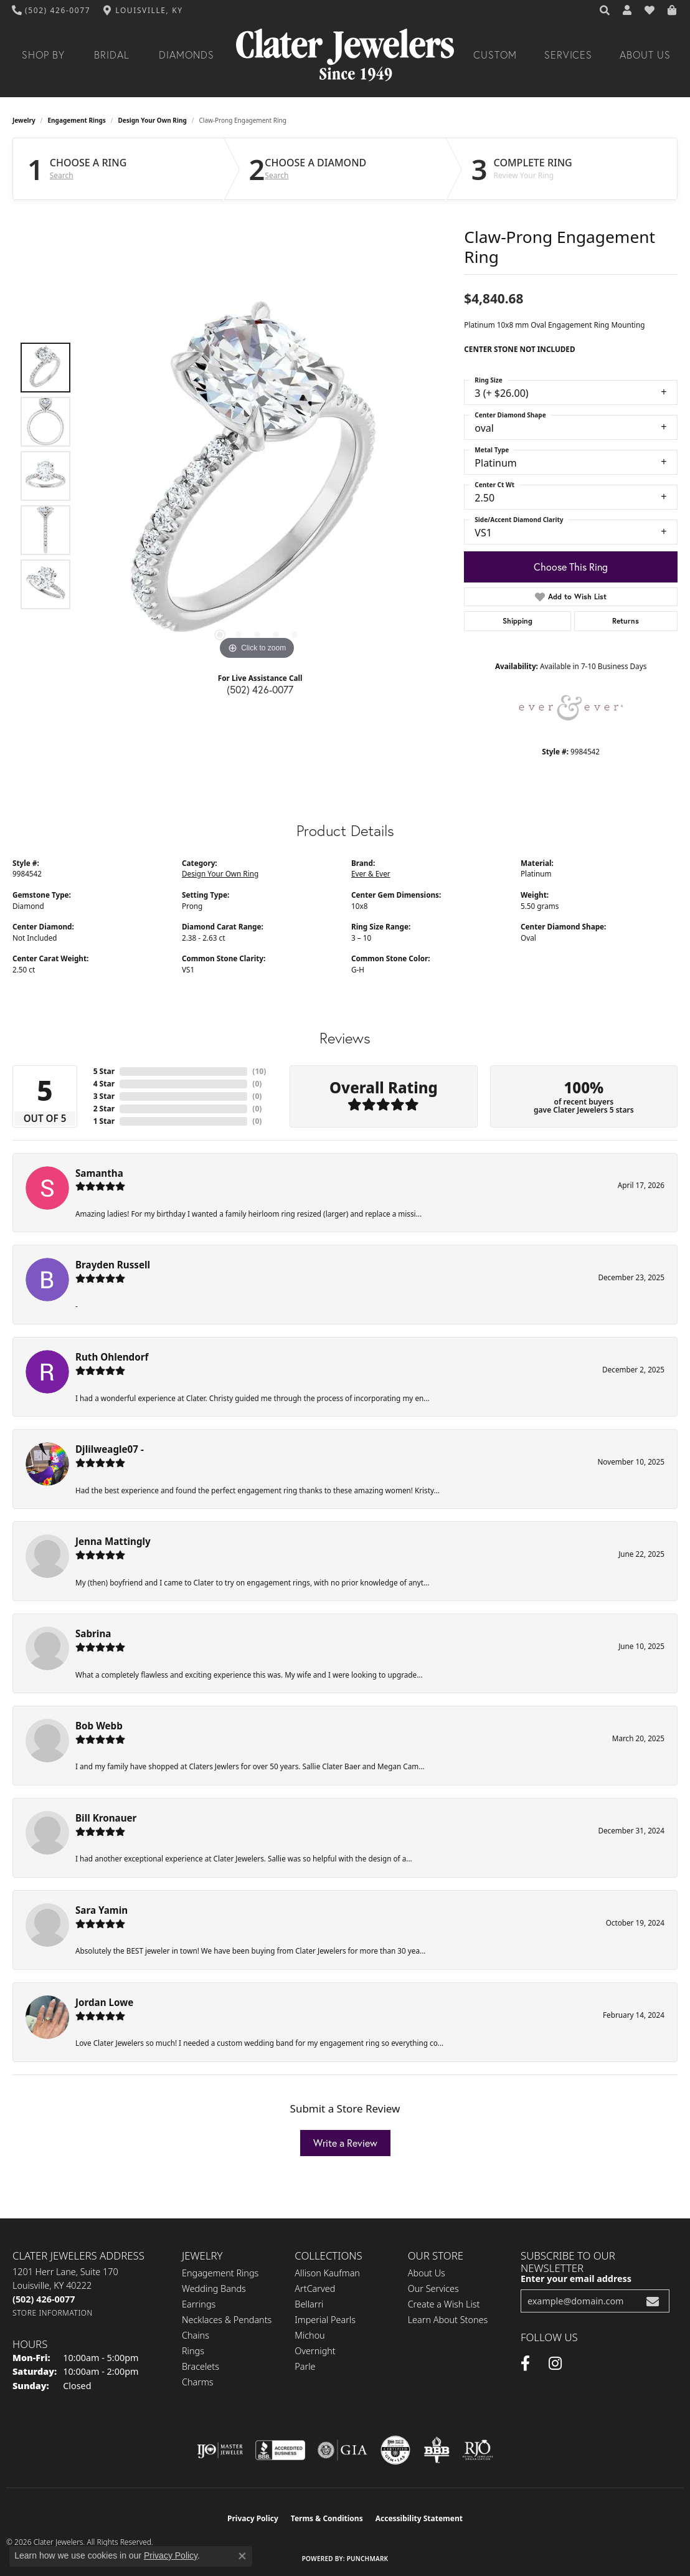 The height and width of the screenshot is (2576, 690). What do you see at coordinates (576, 2278) in the screenshot?
I see `Enter your email address` at bounding box center [576, 2278].